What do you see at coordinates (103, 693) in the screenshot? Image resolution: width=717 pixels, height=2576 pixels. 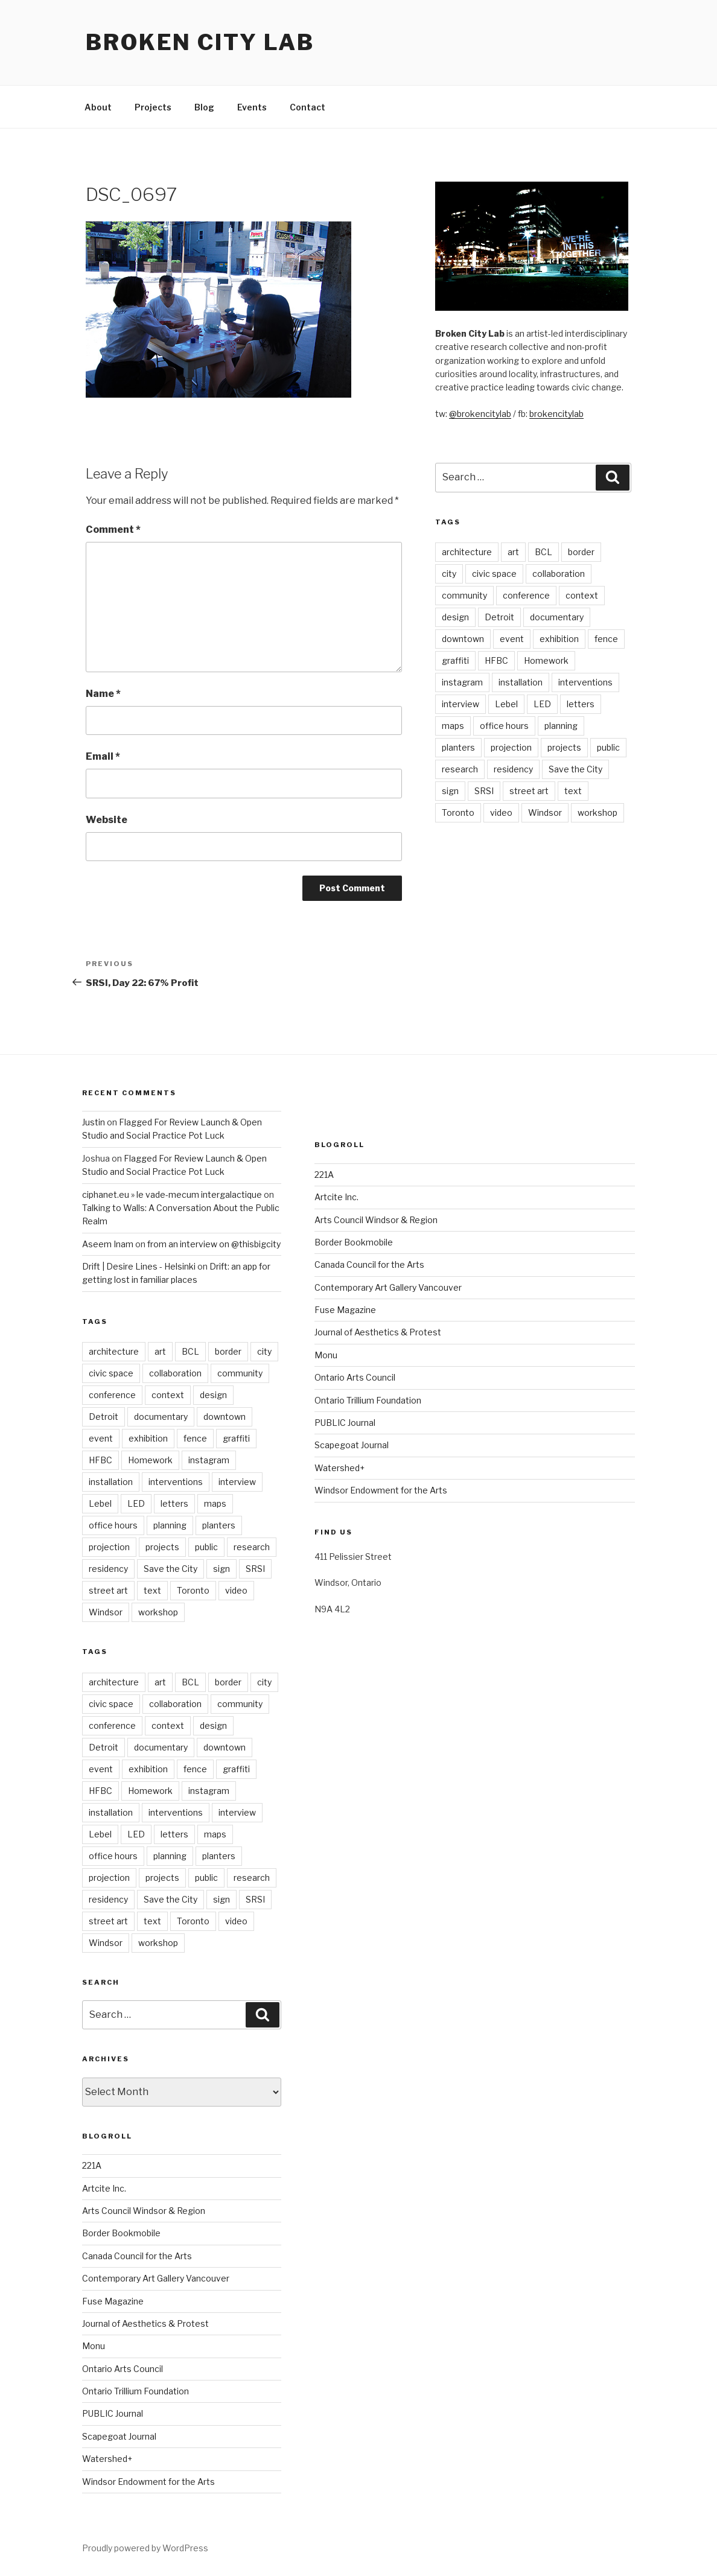 I see `Name` at bounding box center [103, 693].